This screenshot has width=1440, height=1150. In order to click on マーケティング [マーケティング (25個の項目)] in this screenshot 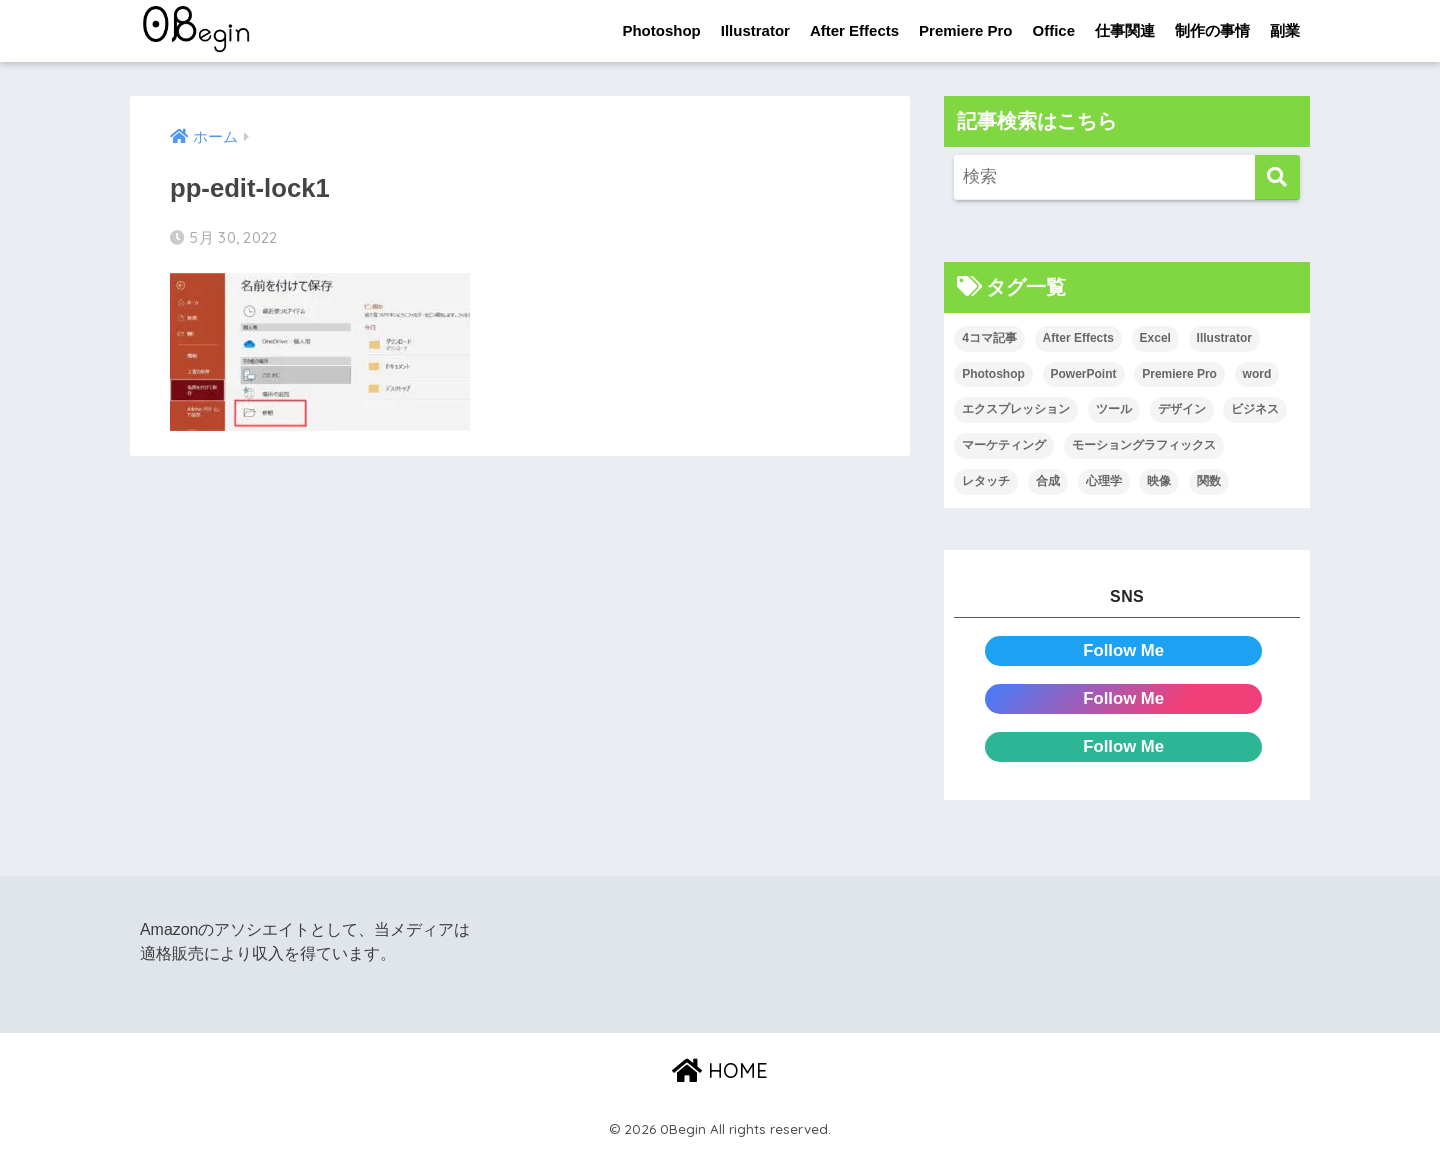, I will do `click(1004, 445)`.